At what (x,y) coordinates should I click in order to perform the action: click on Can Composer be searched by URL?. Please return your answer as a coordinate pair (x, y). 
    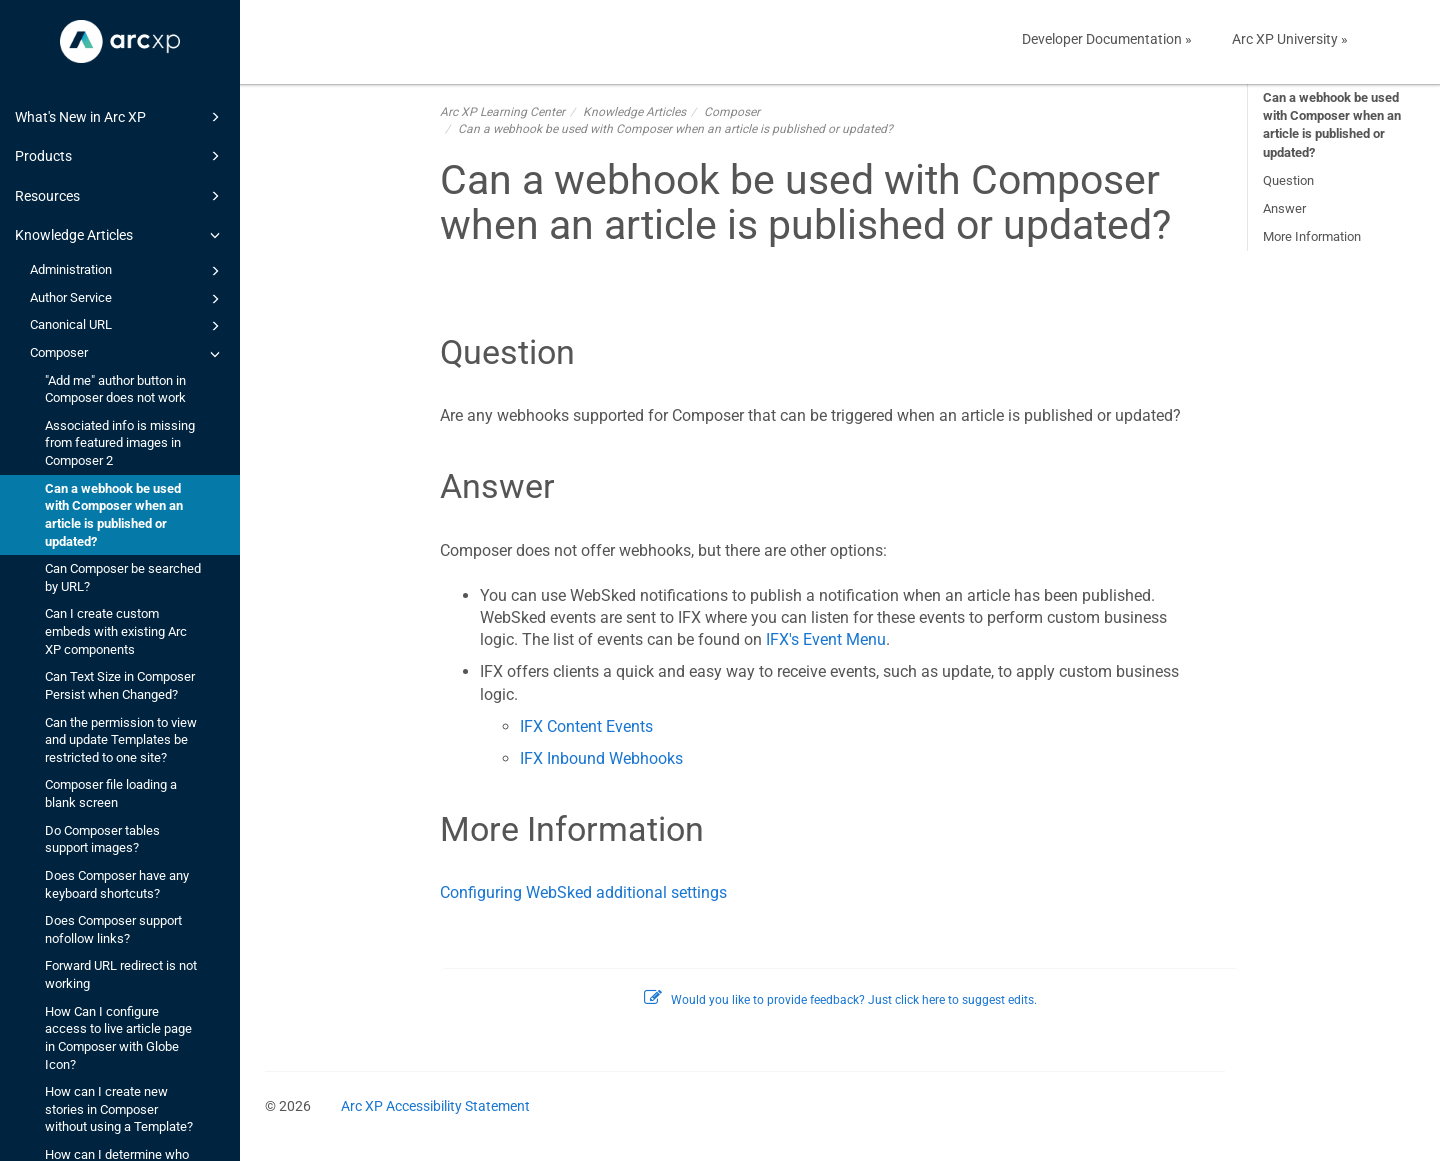
    Looking at the image, I should click on (123, 577).